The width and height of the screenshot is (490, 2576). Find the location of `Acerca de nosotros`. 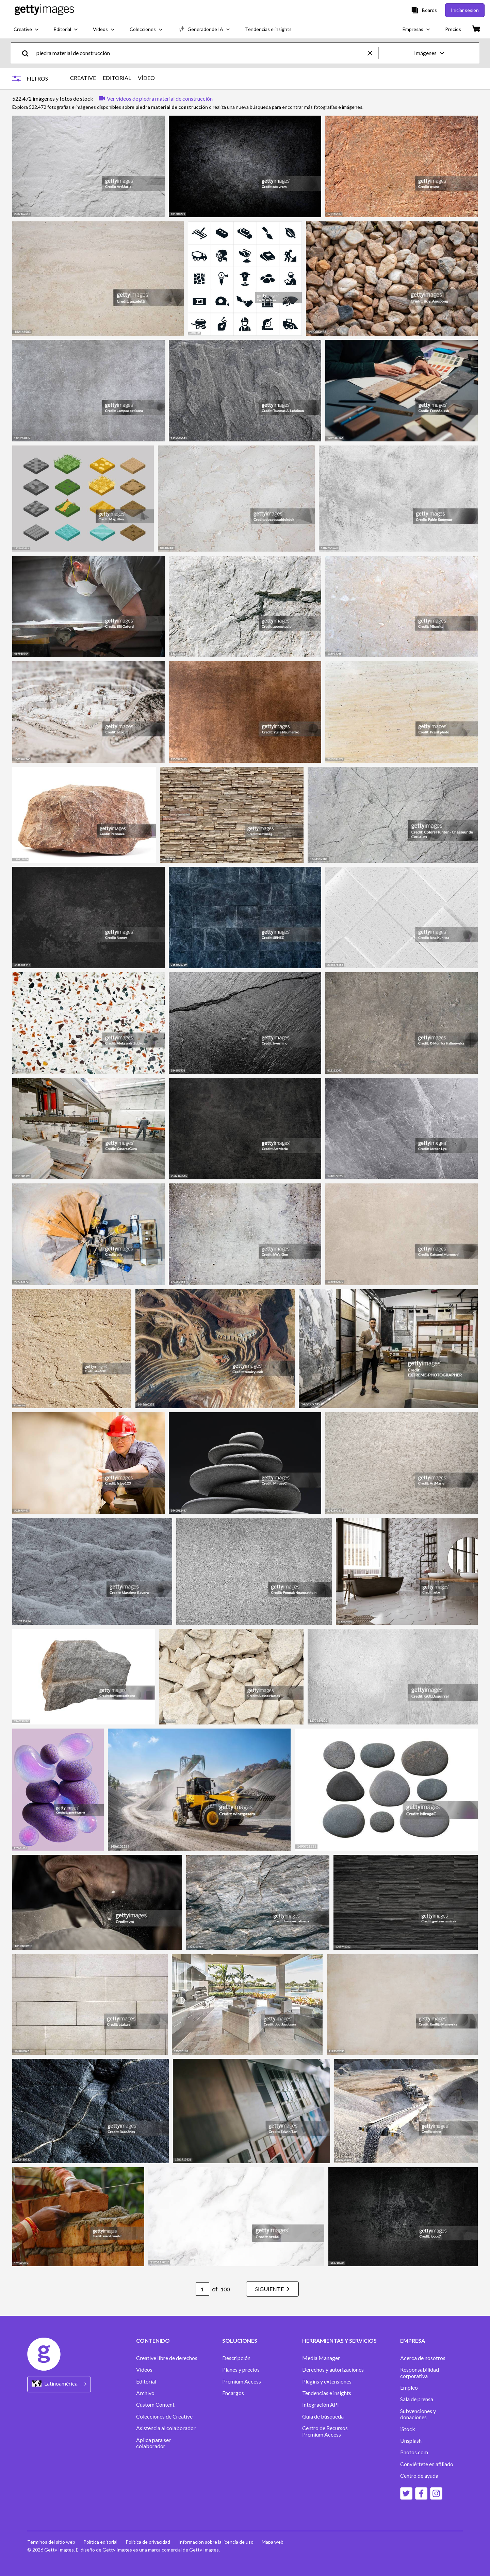

Acerca de nosotros is located at coordinates (422, 2358).